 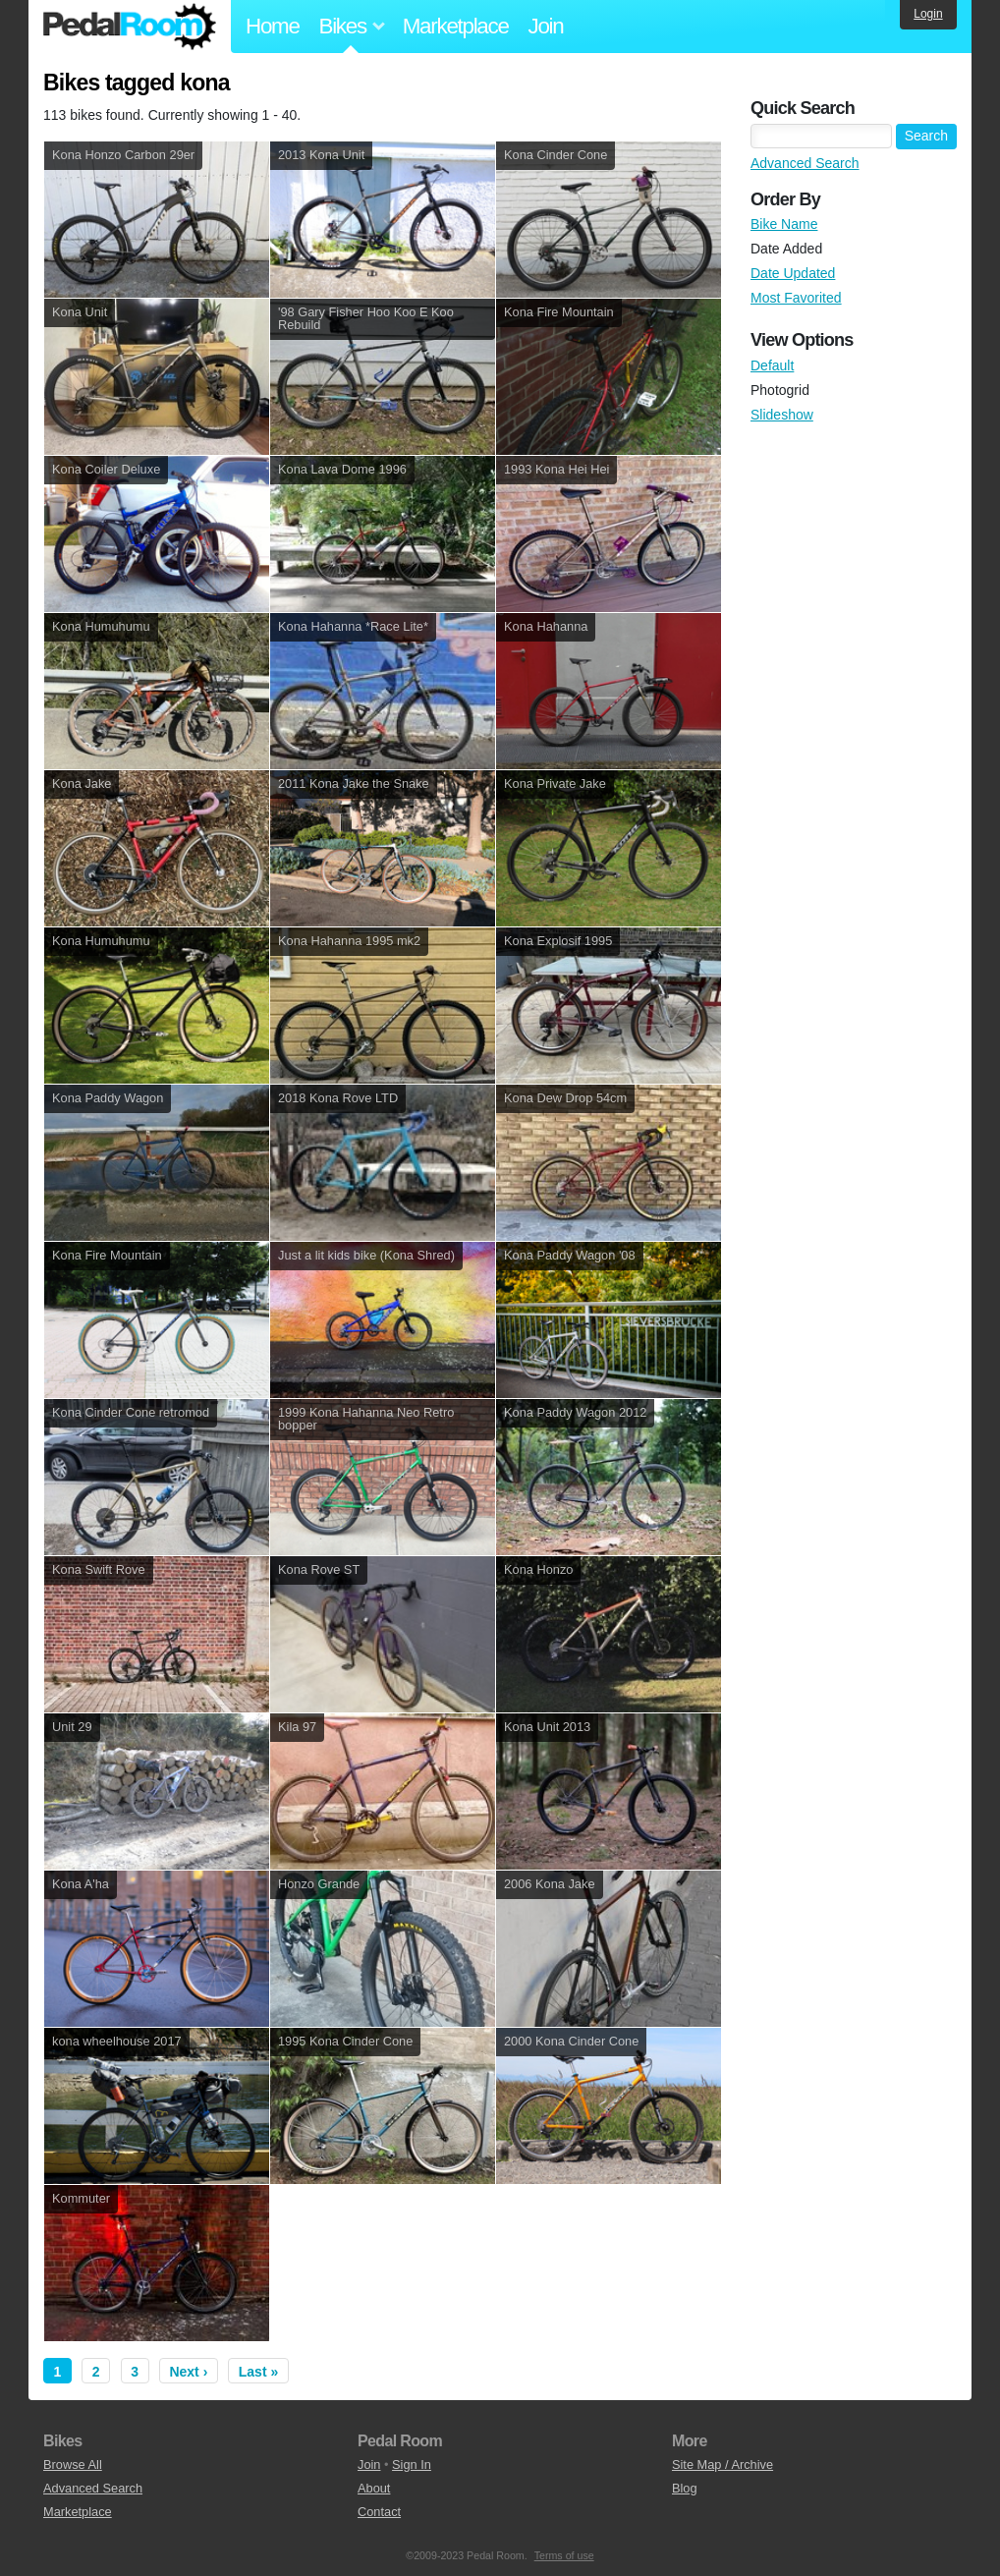 I want to click on Site Map / Archive, so click(x=722, y=2464).